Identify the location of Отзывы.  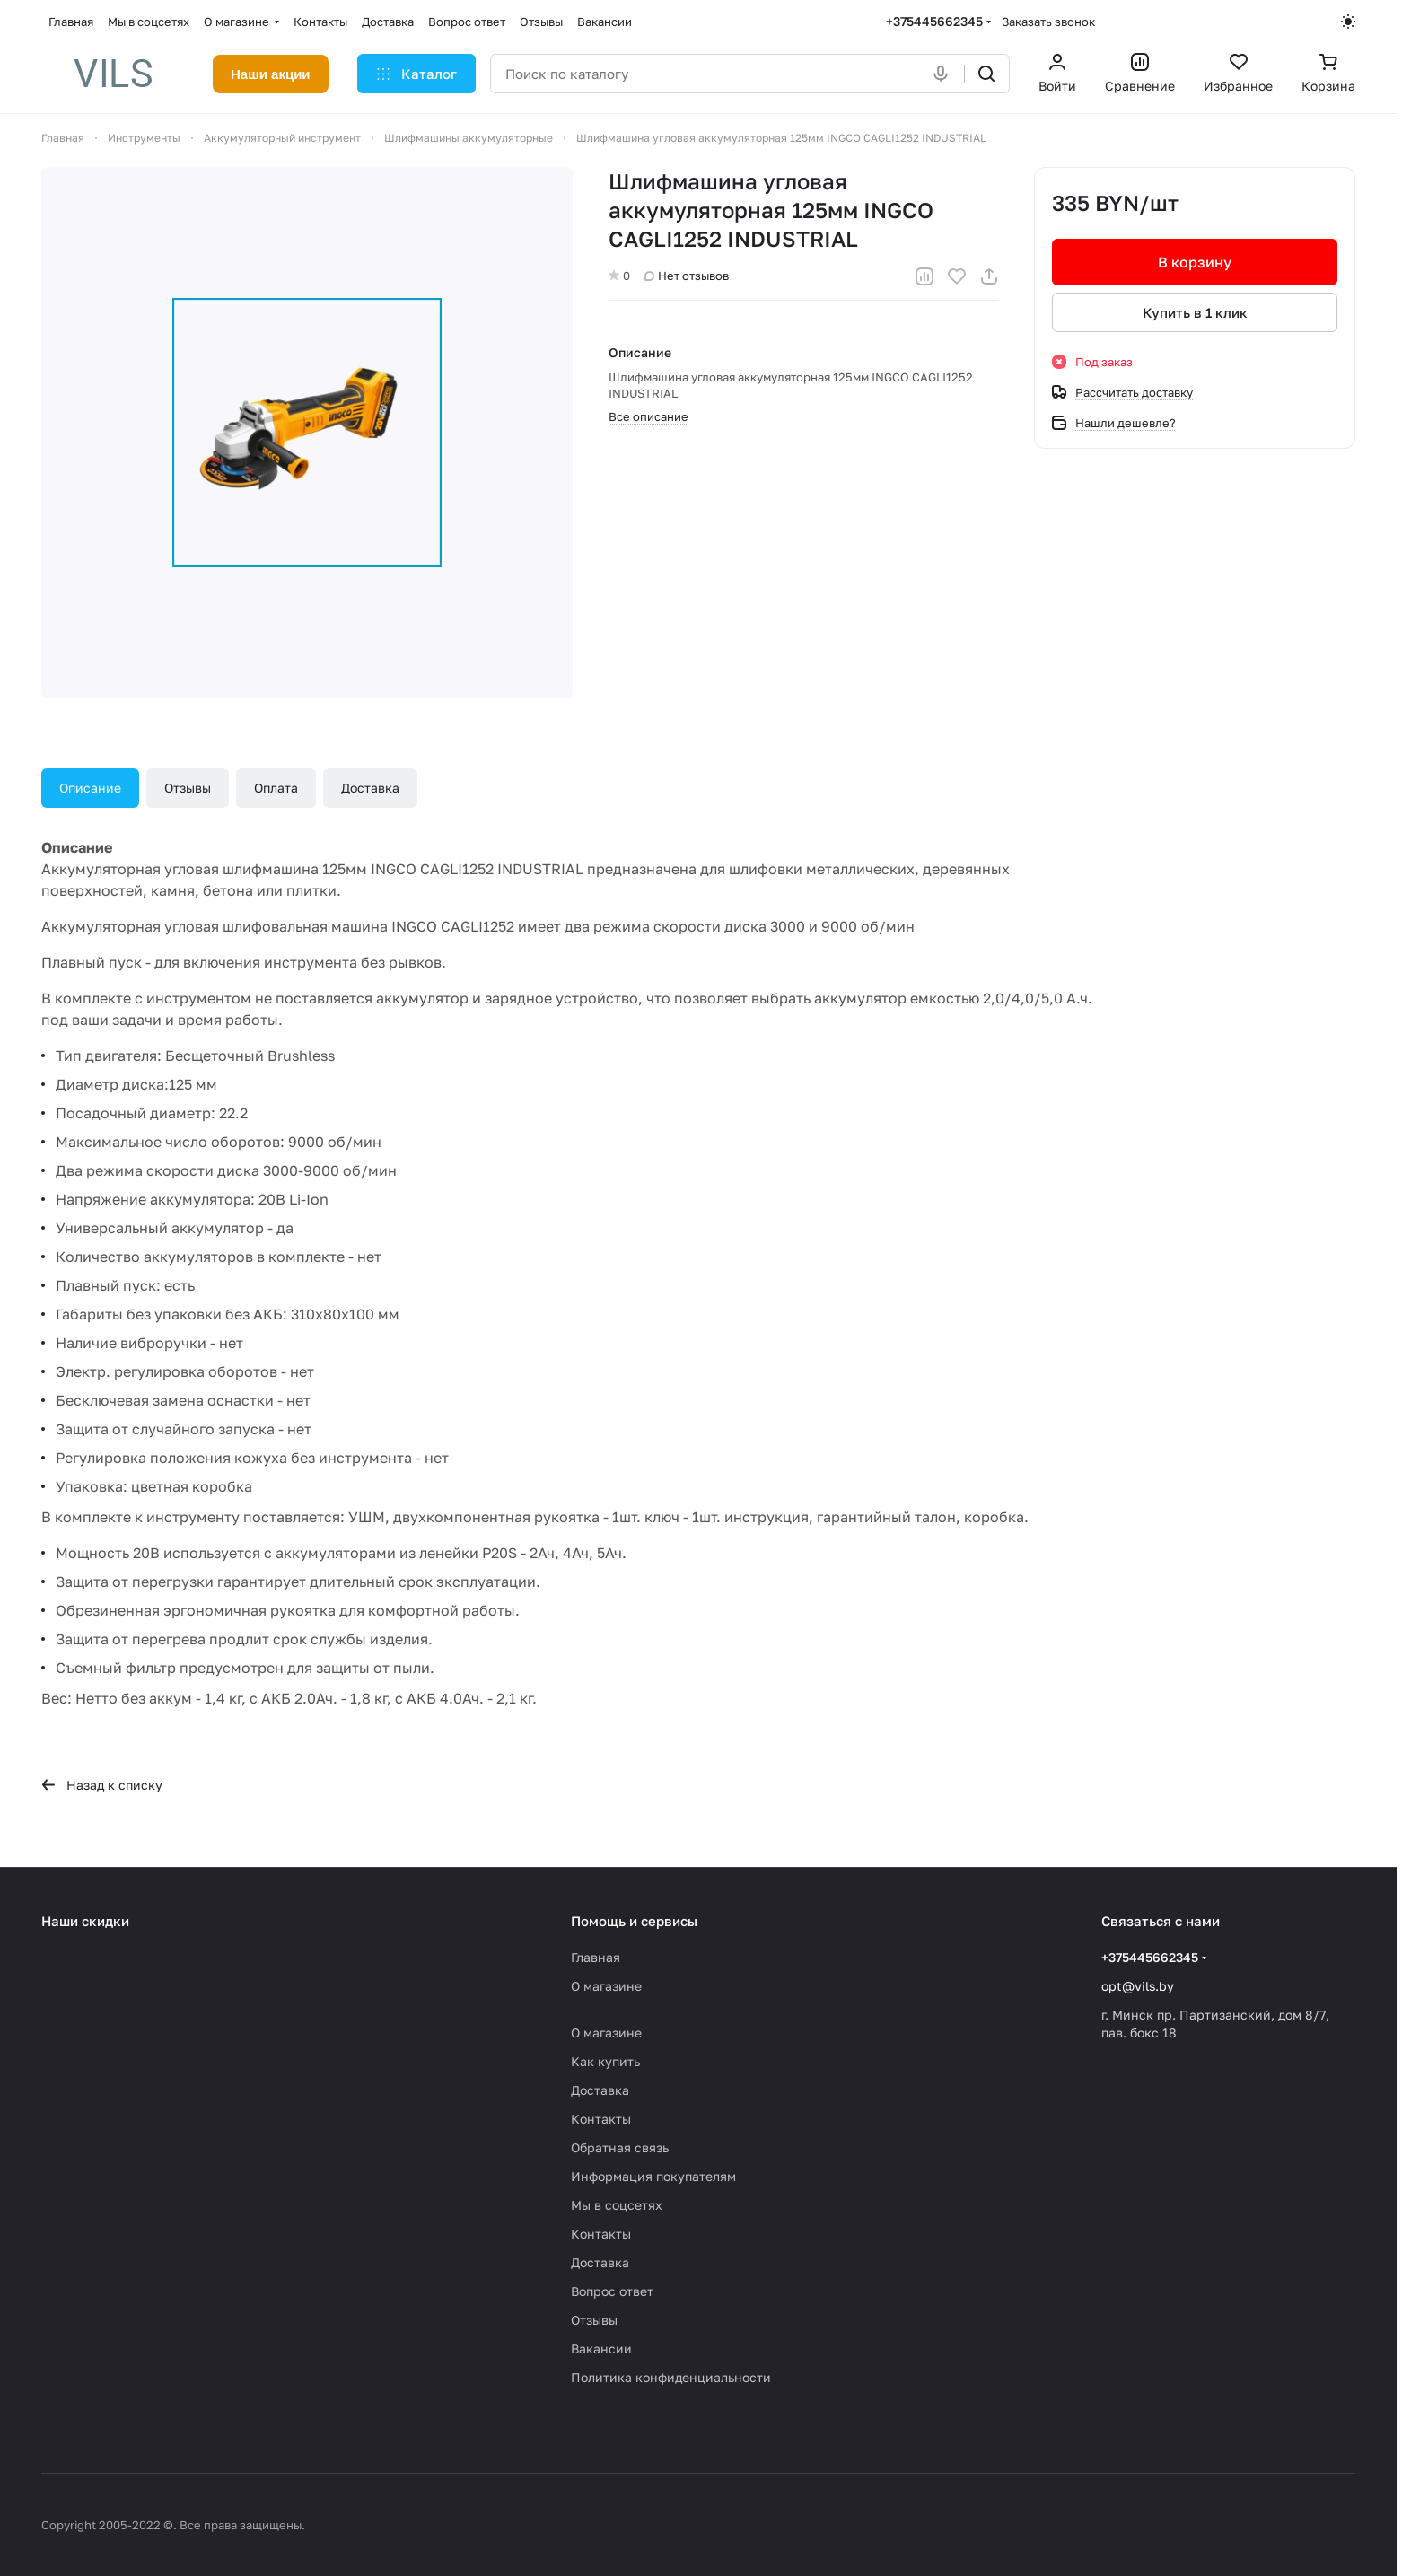
(187, 787).